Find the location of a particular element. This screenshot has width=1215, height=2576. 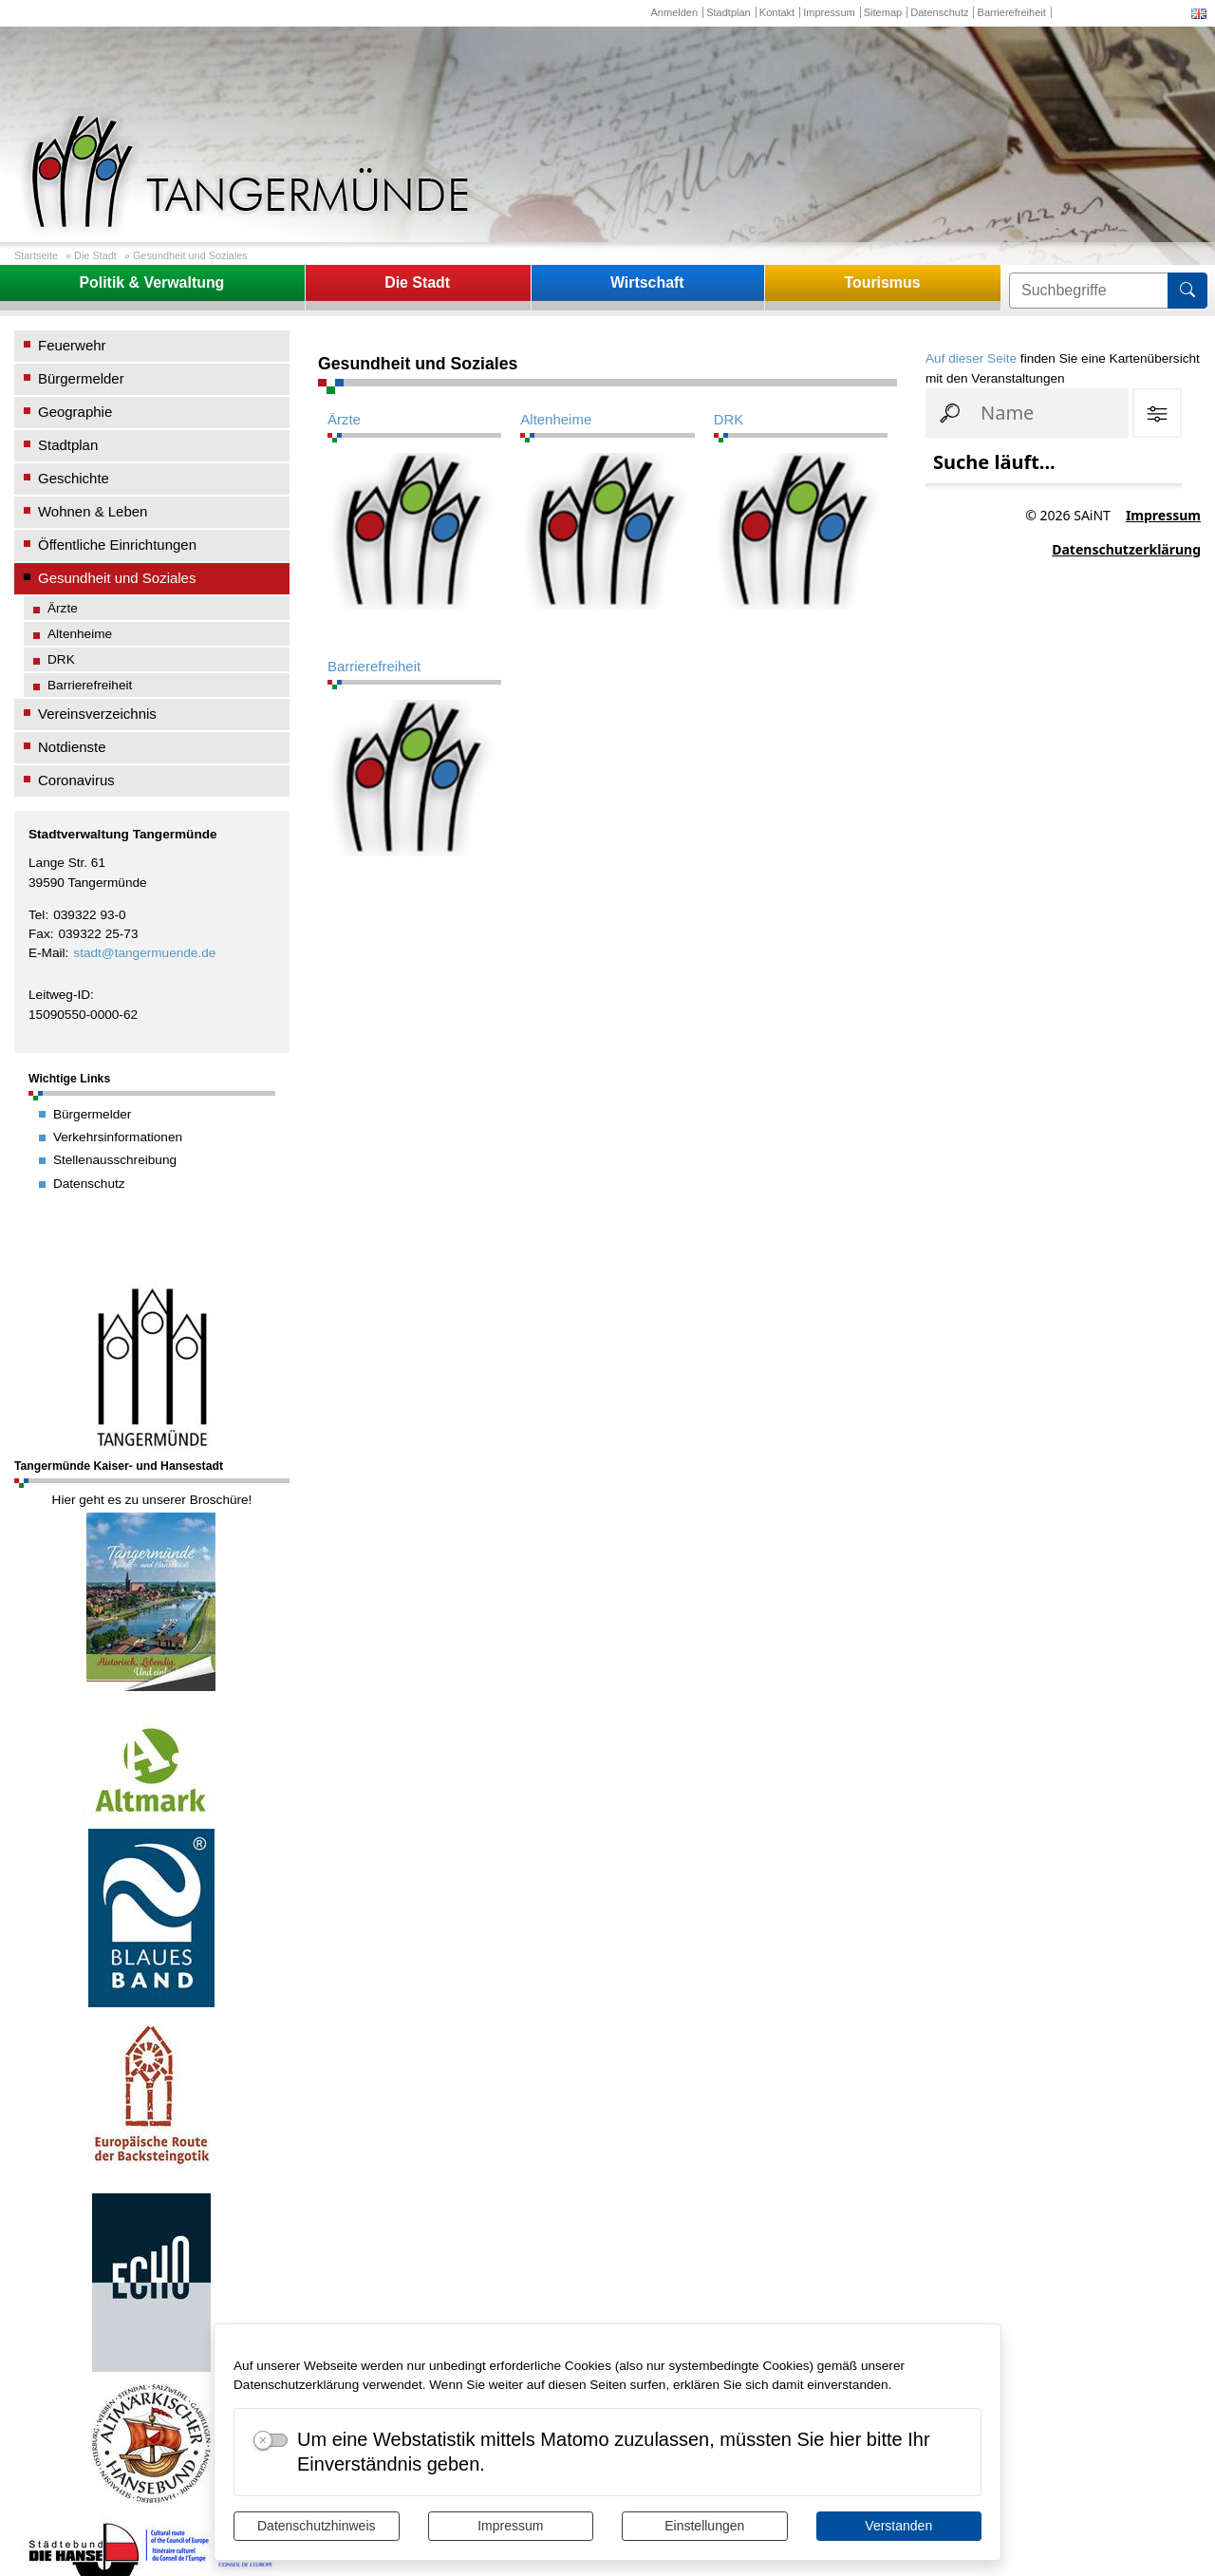

Gesundheit und Soziales is located at coordinates (190, 255).